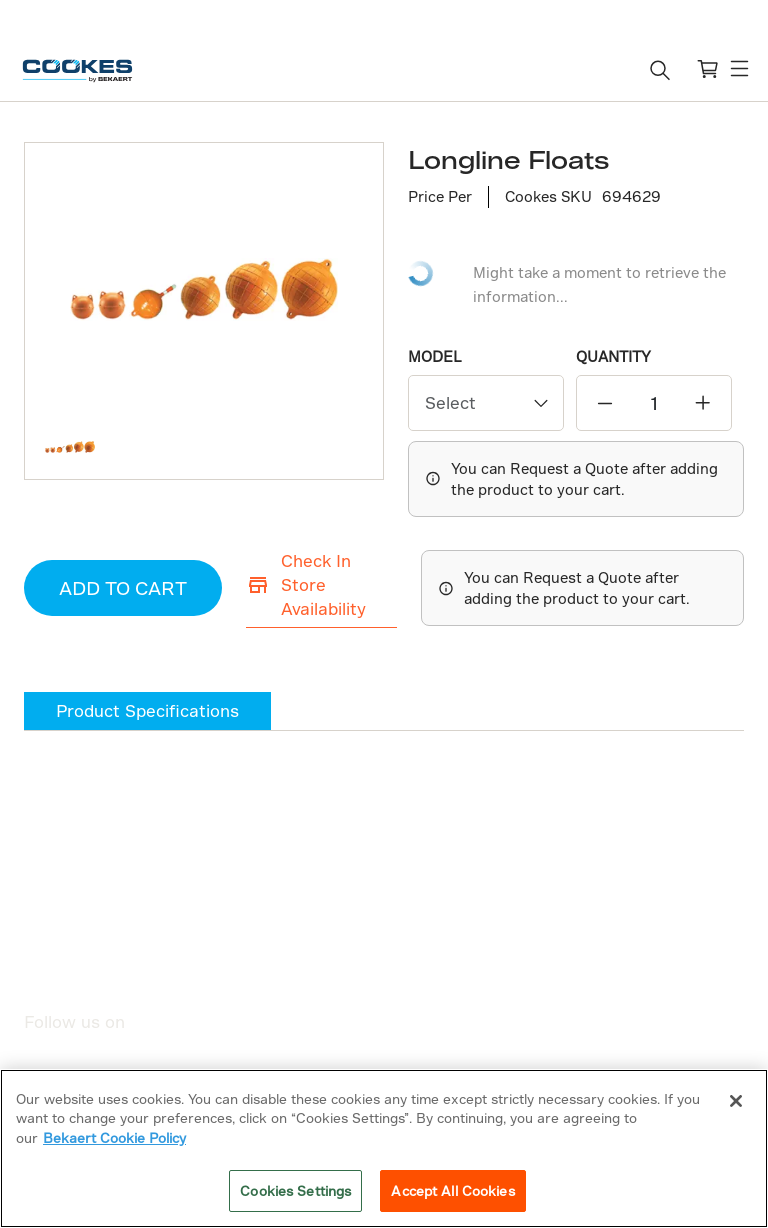 The image size is (768, 1228). I want to click on Cookies Settings, so click(295, 1190).